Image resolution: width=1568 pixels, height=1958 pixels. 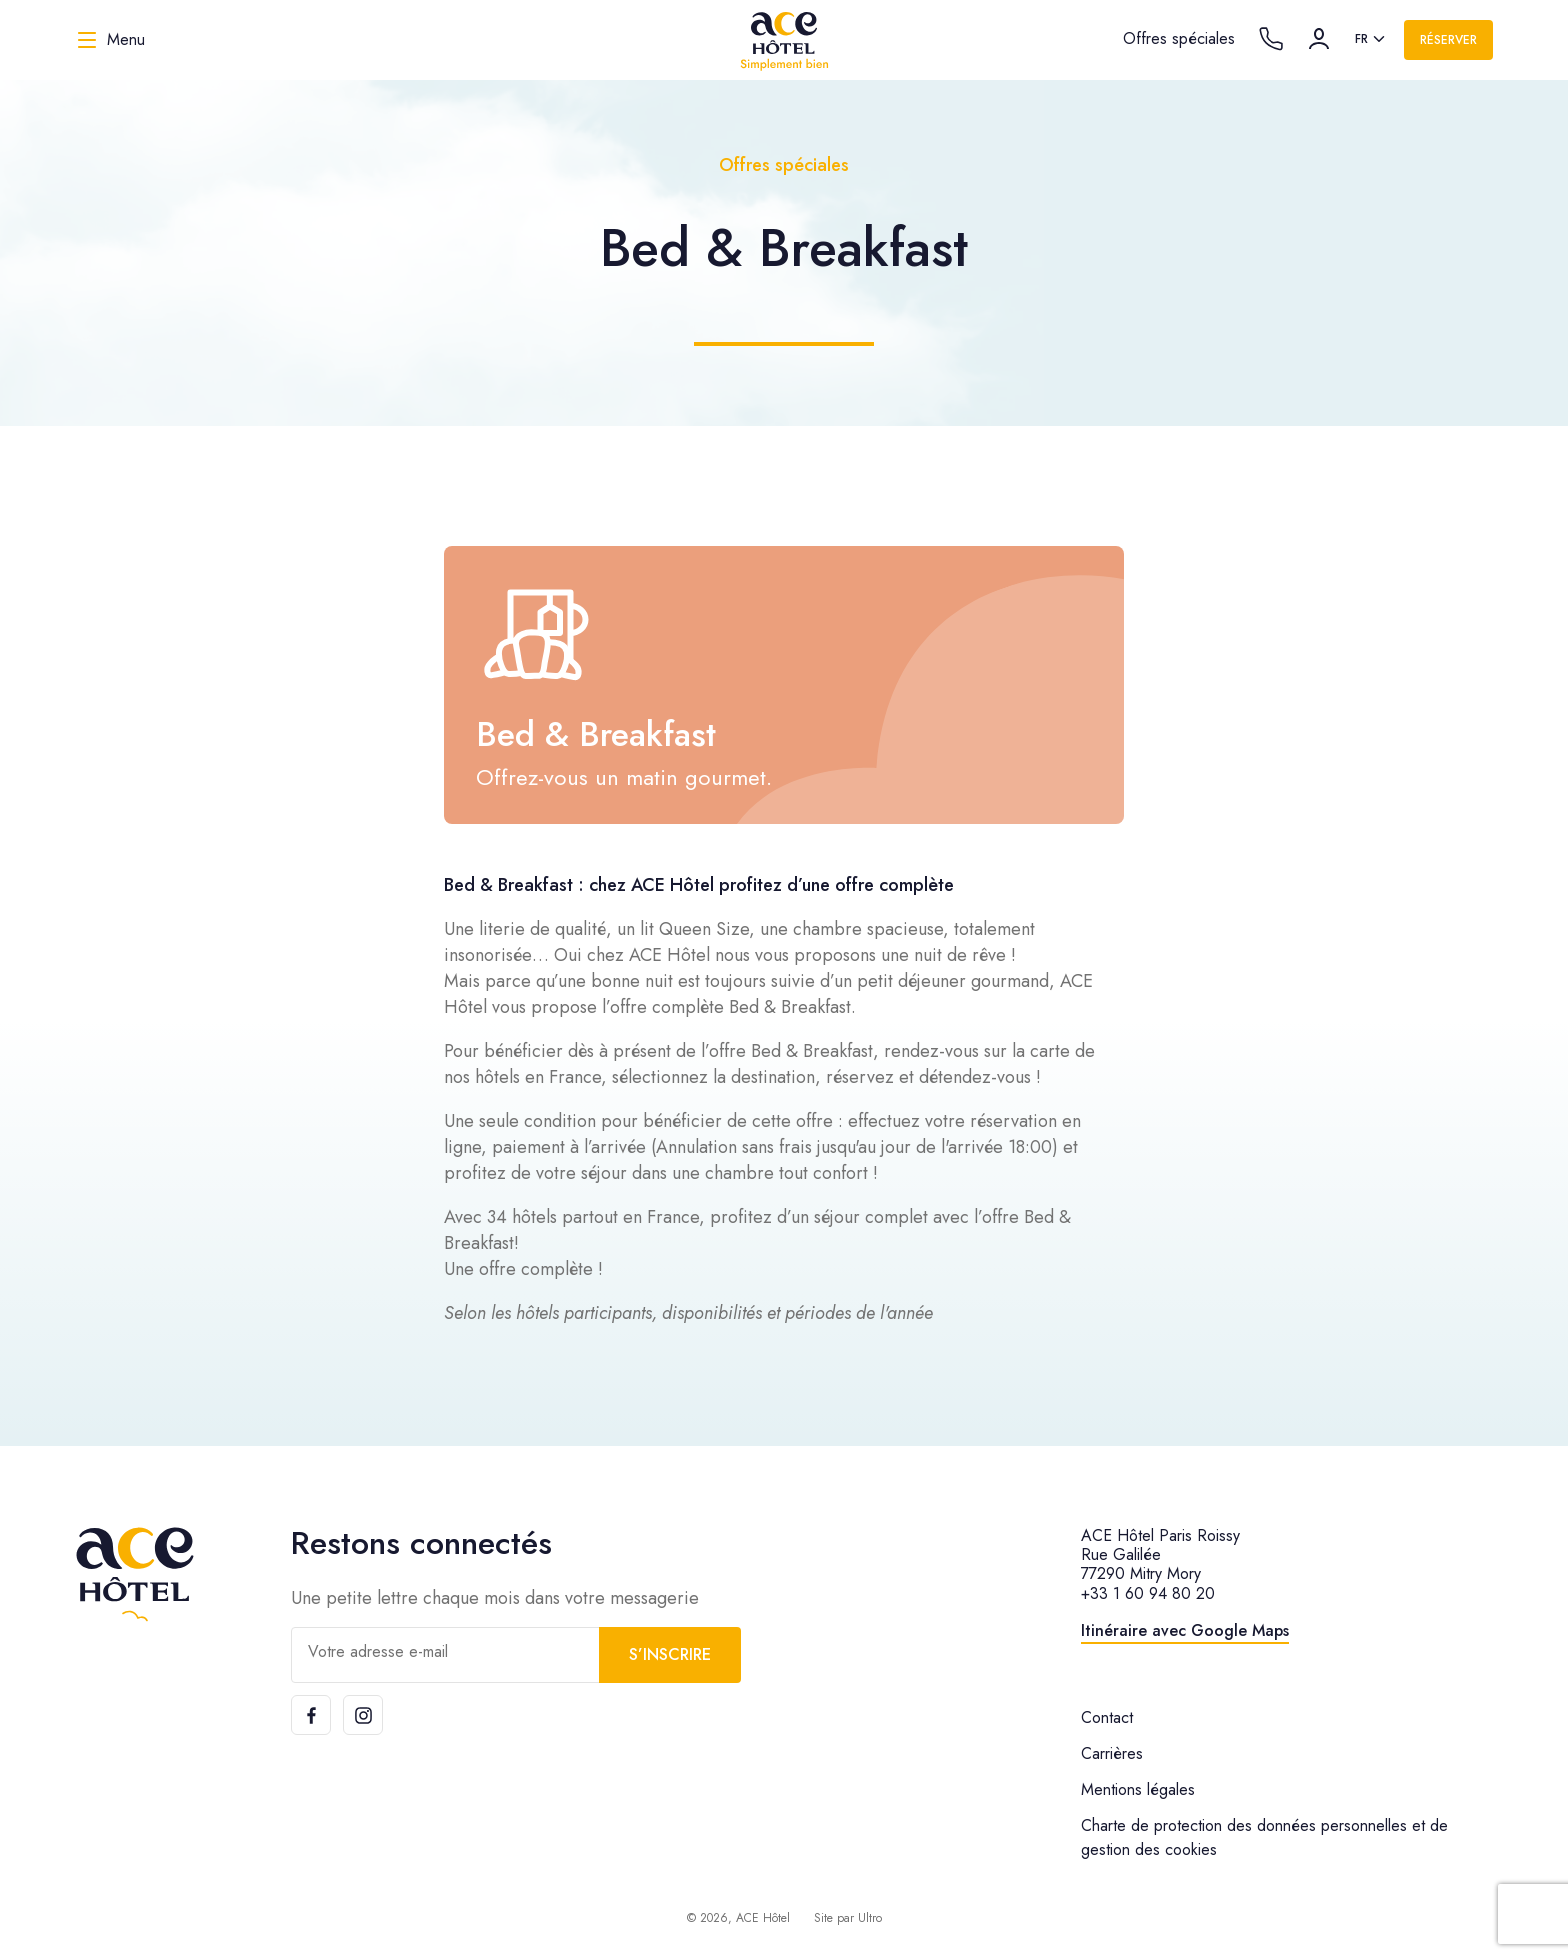 What do you see at coordinates (1138, 1789) in the screenshot?
I see `Mentions légales` at bounding box center [1138, 1789].